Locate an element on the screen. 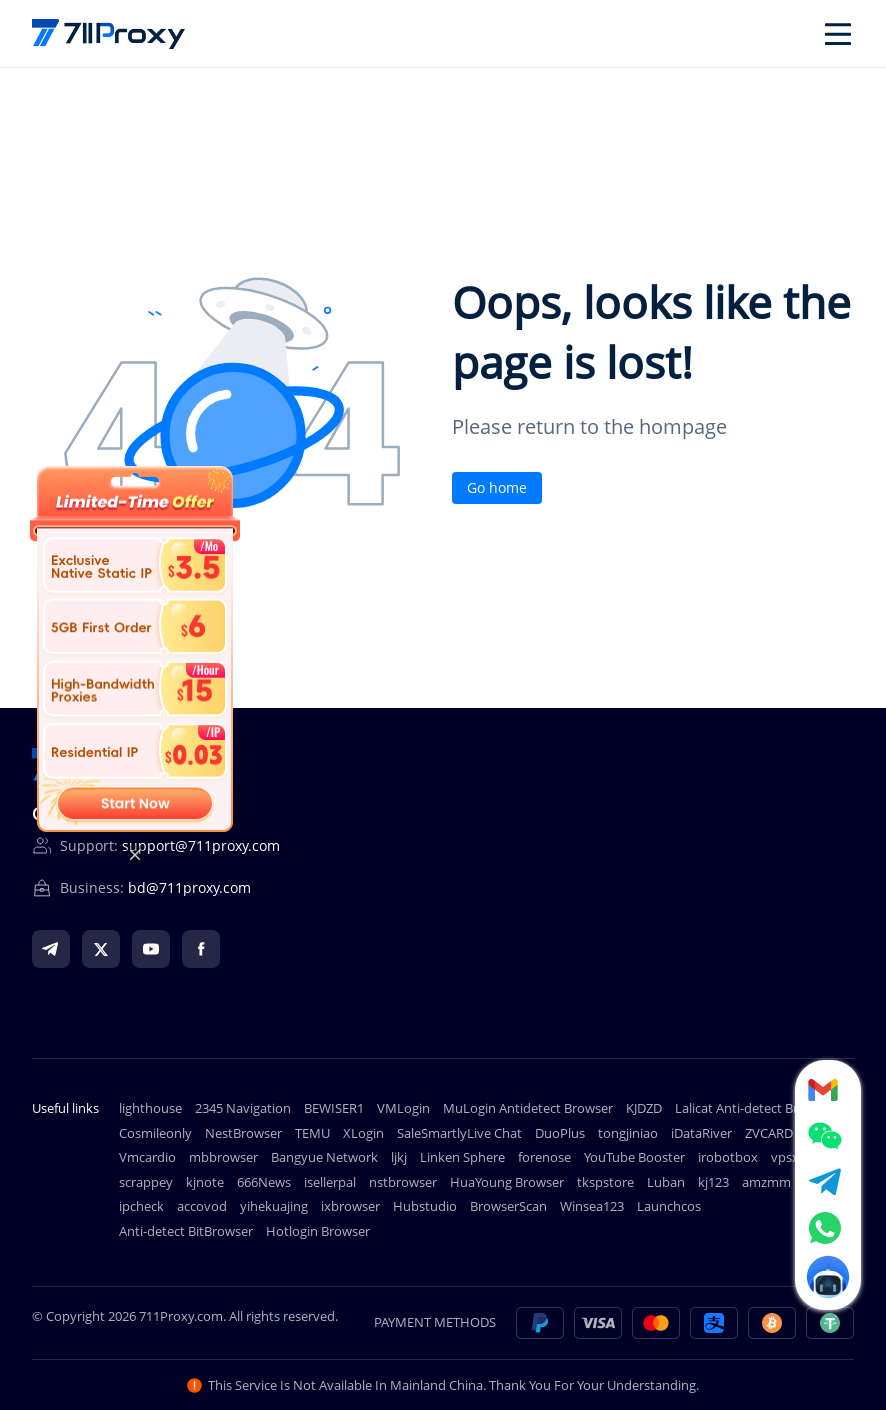 This screenshot has height=1410, width=886. BEWISER1 is located at coordinates (334, 1108).